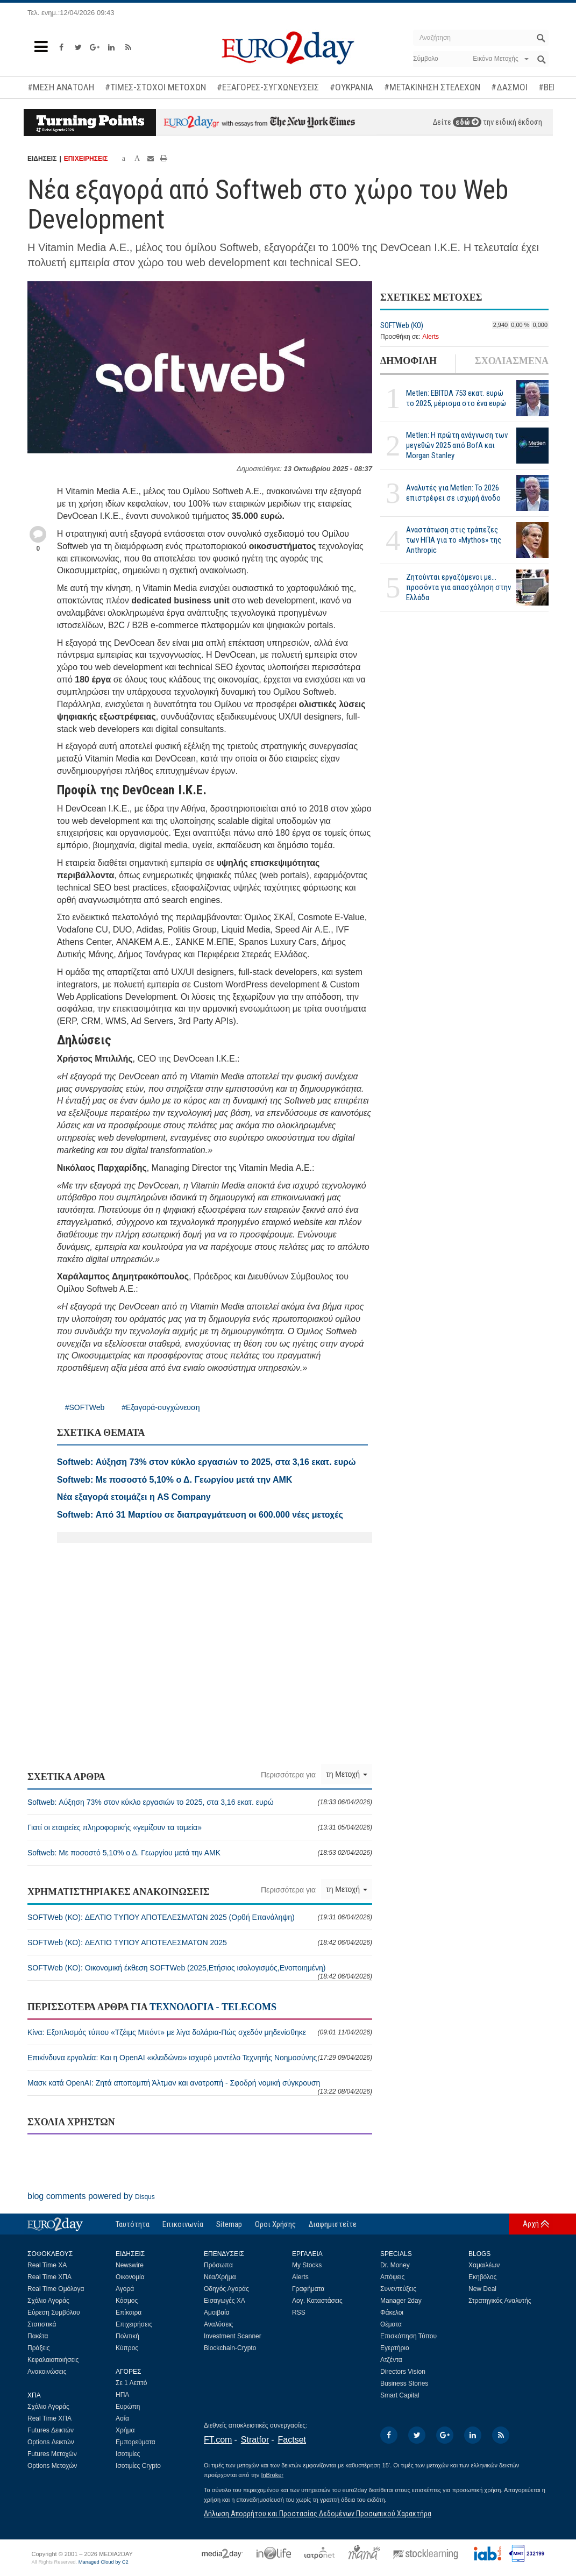 This screenshot has height=2576, width=576. Describe the element at coordinates (217, 2312) in the screenshot. I see `Αμοιβαία` at that location.